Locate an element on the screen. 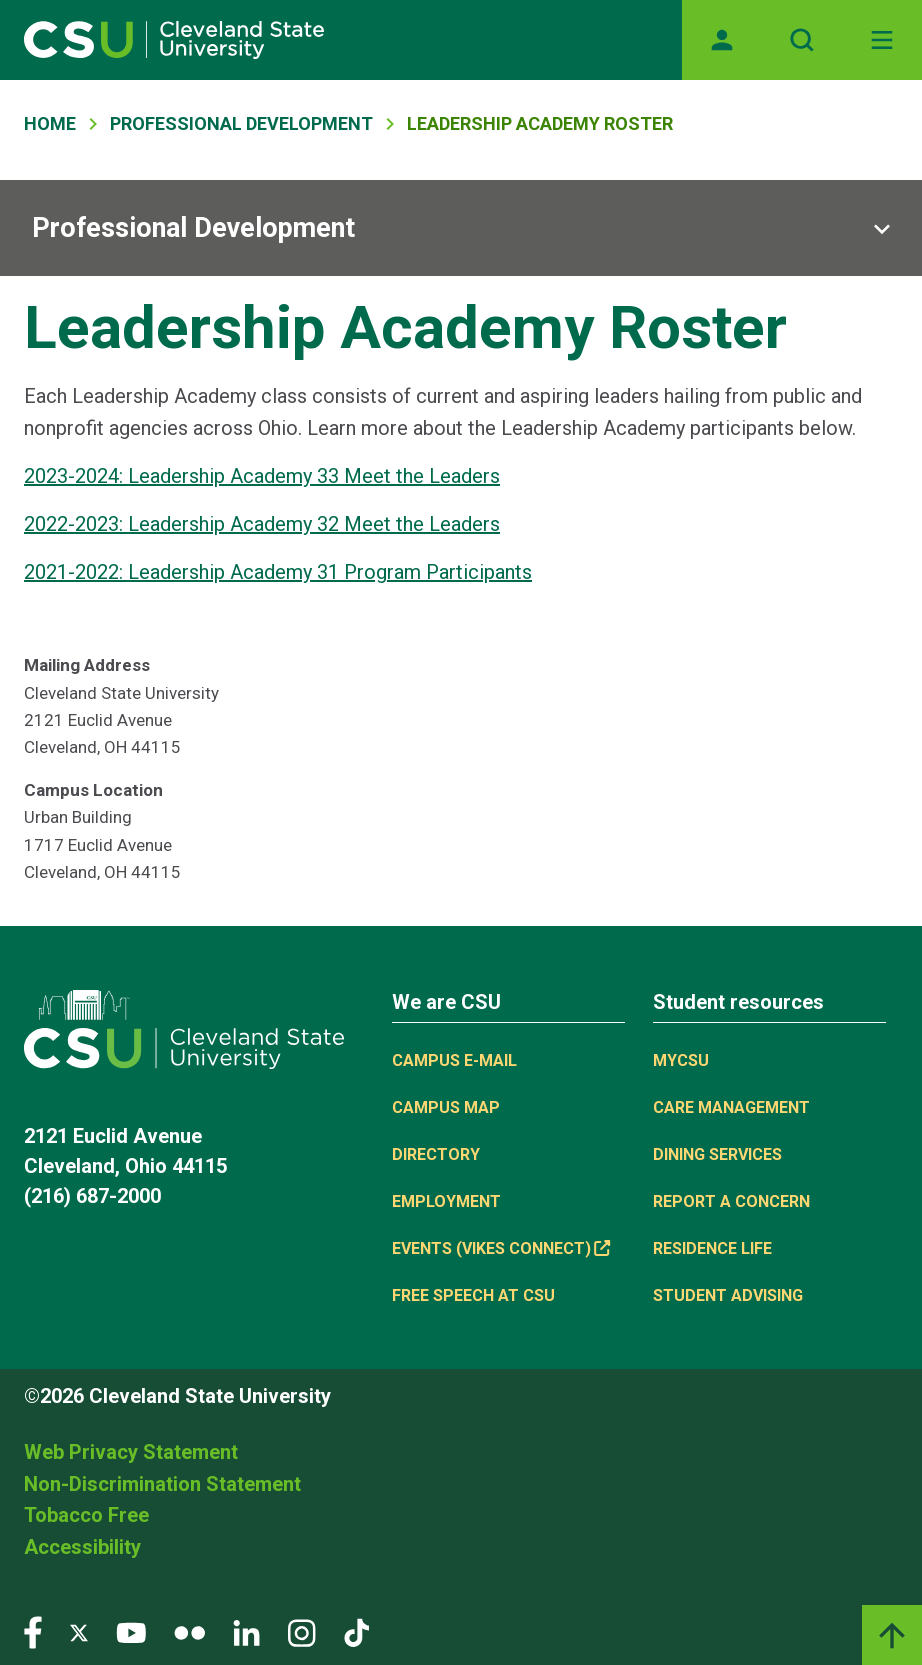 Image resolution: width=922 pixels, height=1665 pixels. Web Privacy Statement is located at coordinates (131, 1452).